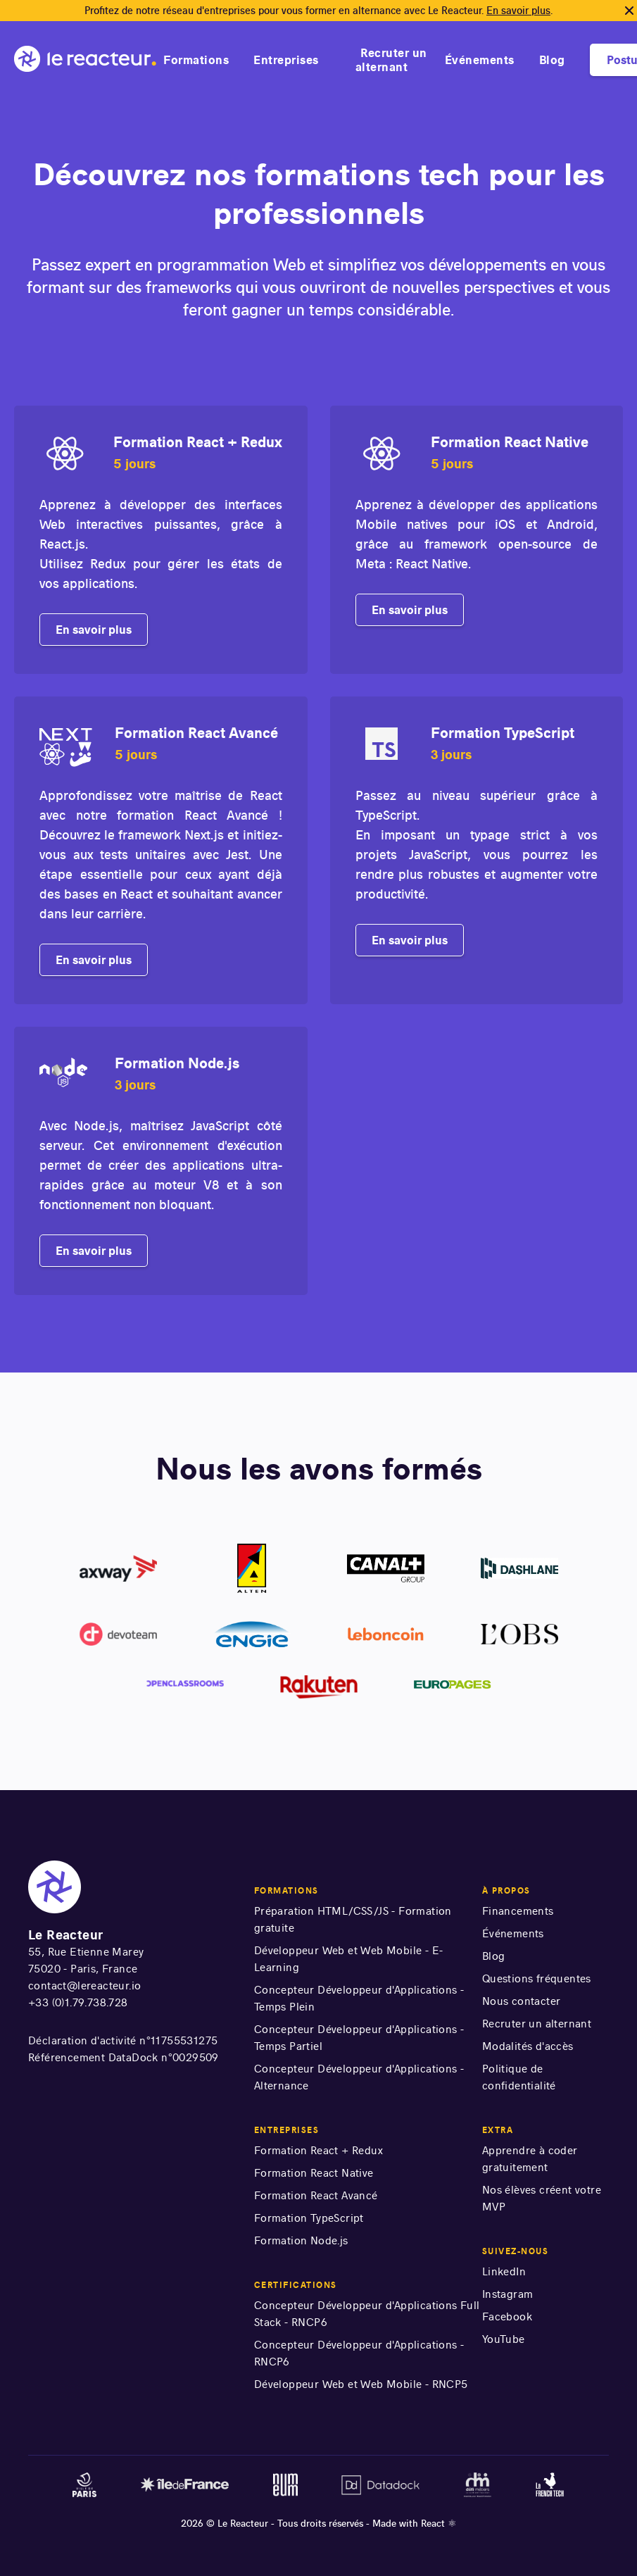 The width and height of the screenshot is (637, 2576). What do you see at coordinates (521, 2001) in the screenshot?
I see `Nous contacter` at bounding box center [521, 2001].